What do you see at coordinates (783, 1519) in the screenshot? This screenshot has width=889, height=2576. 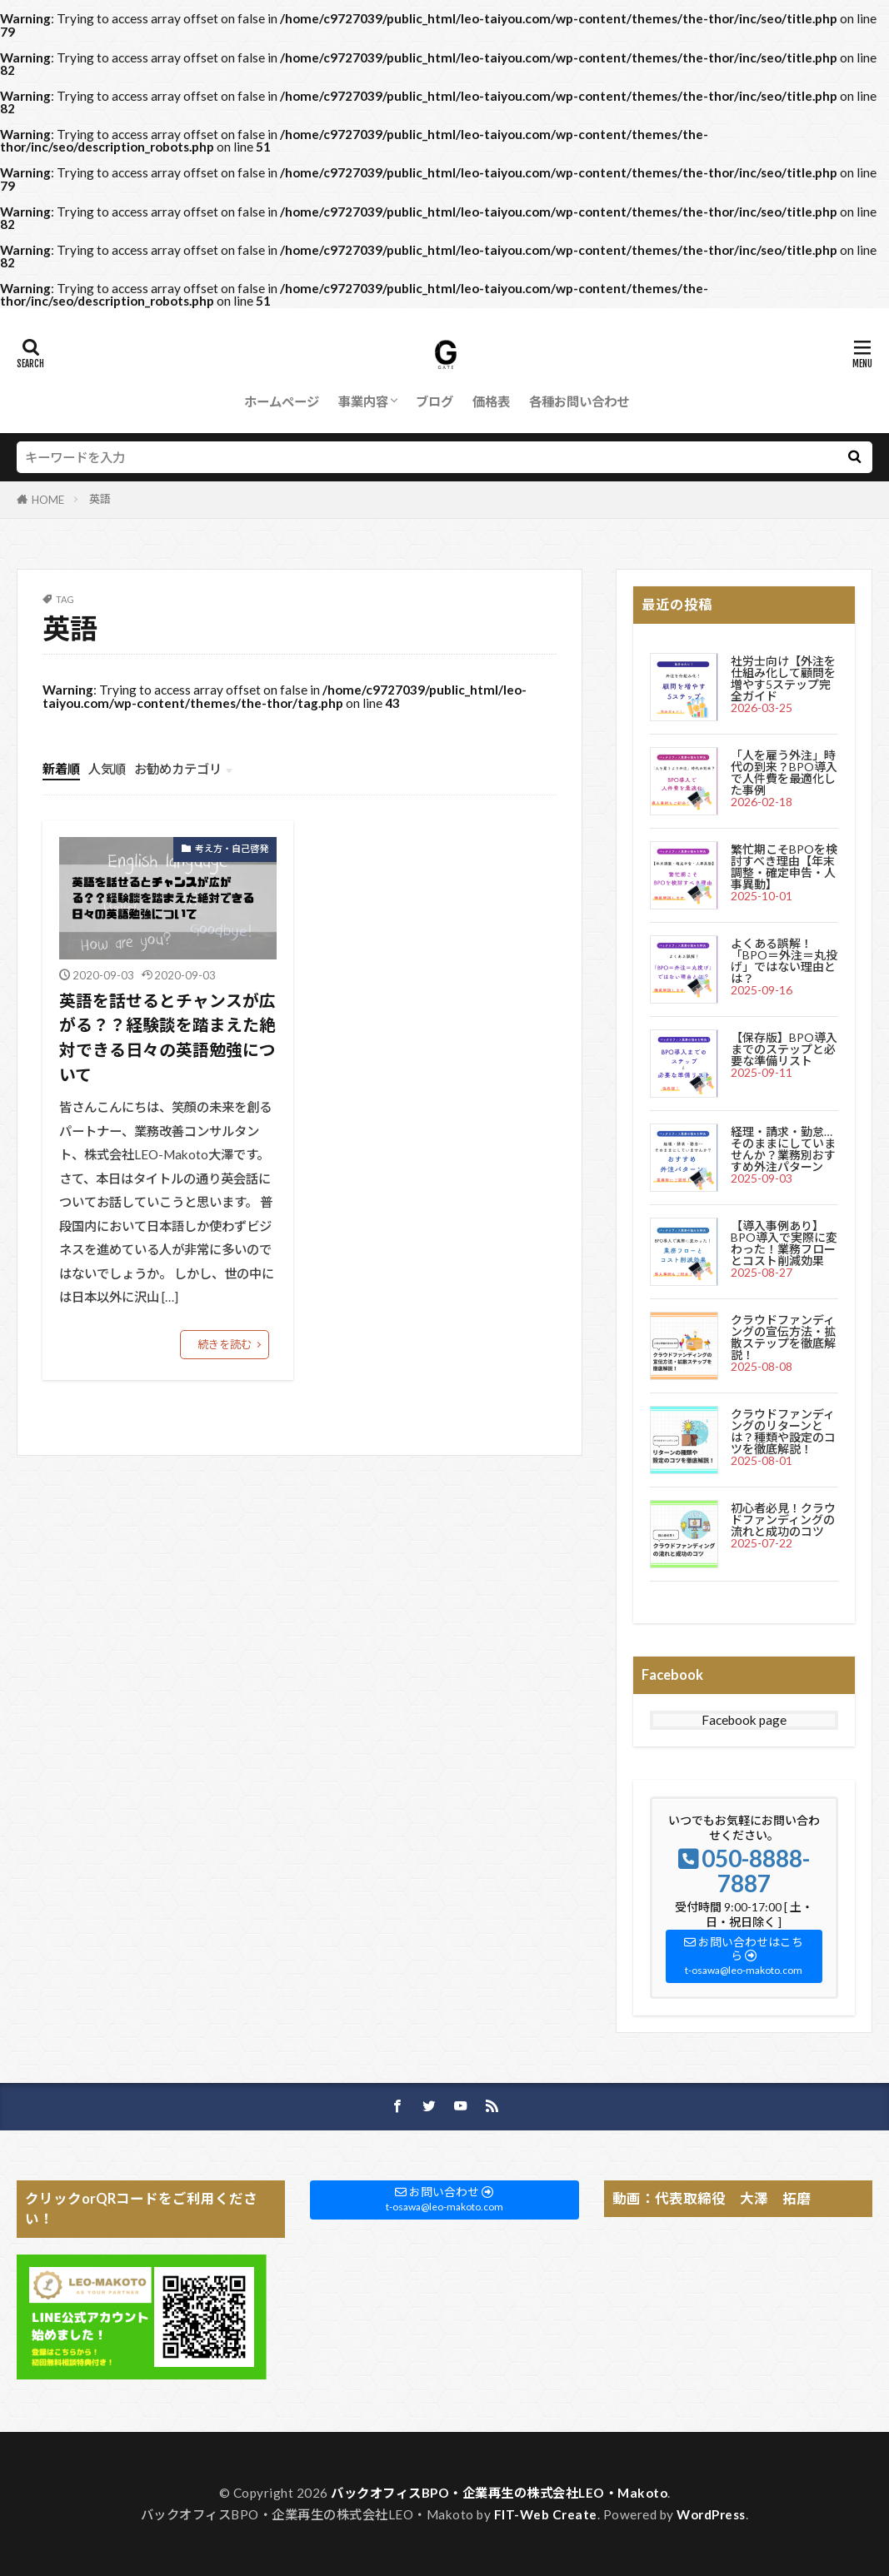 I see `初心者必見！クラウドファンディングの流れと成功のコツ` at bounding box center [783, 1519].